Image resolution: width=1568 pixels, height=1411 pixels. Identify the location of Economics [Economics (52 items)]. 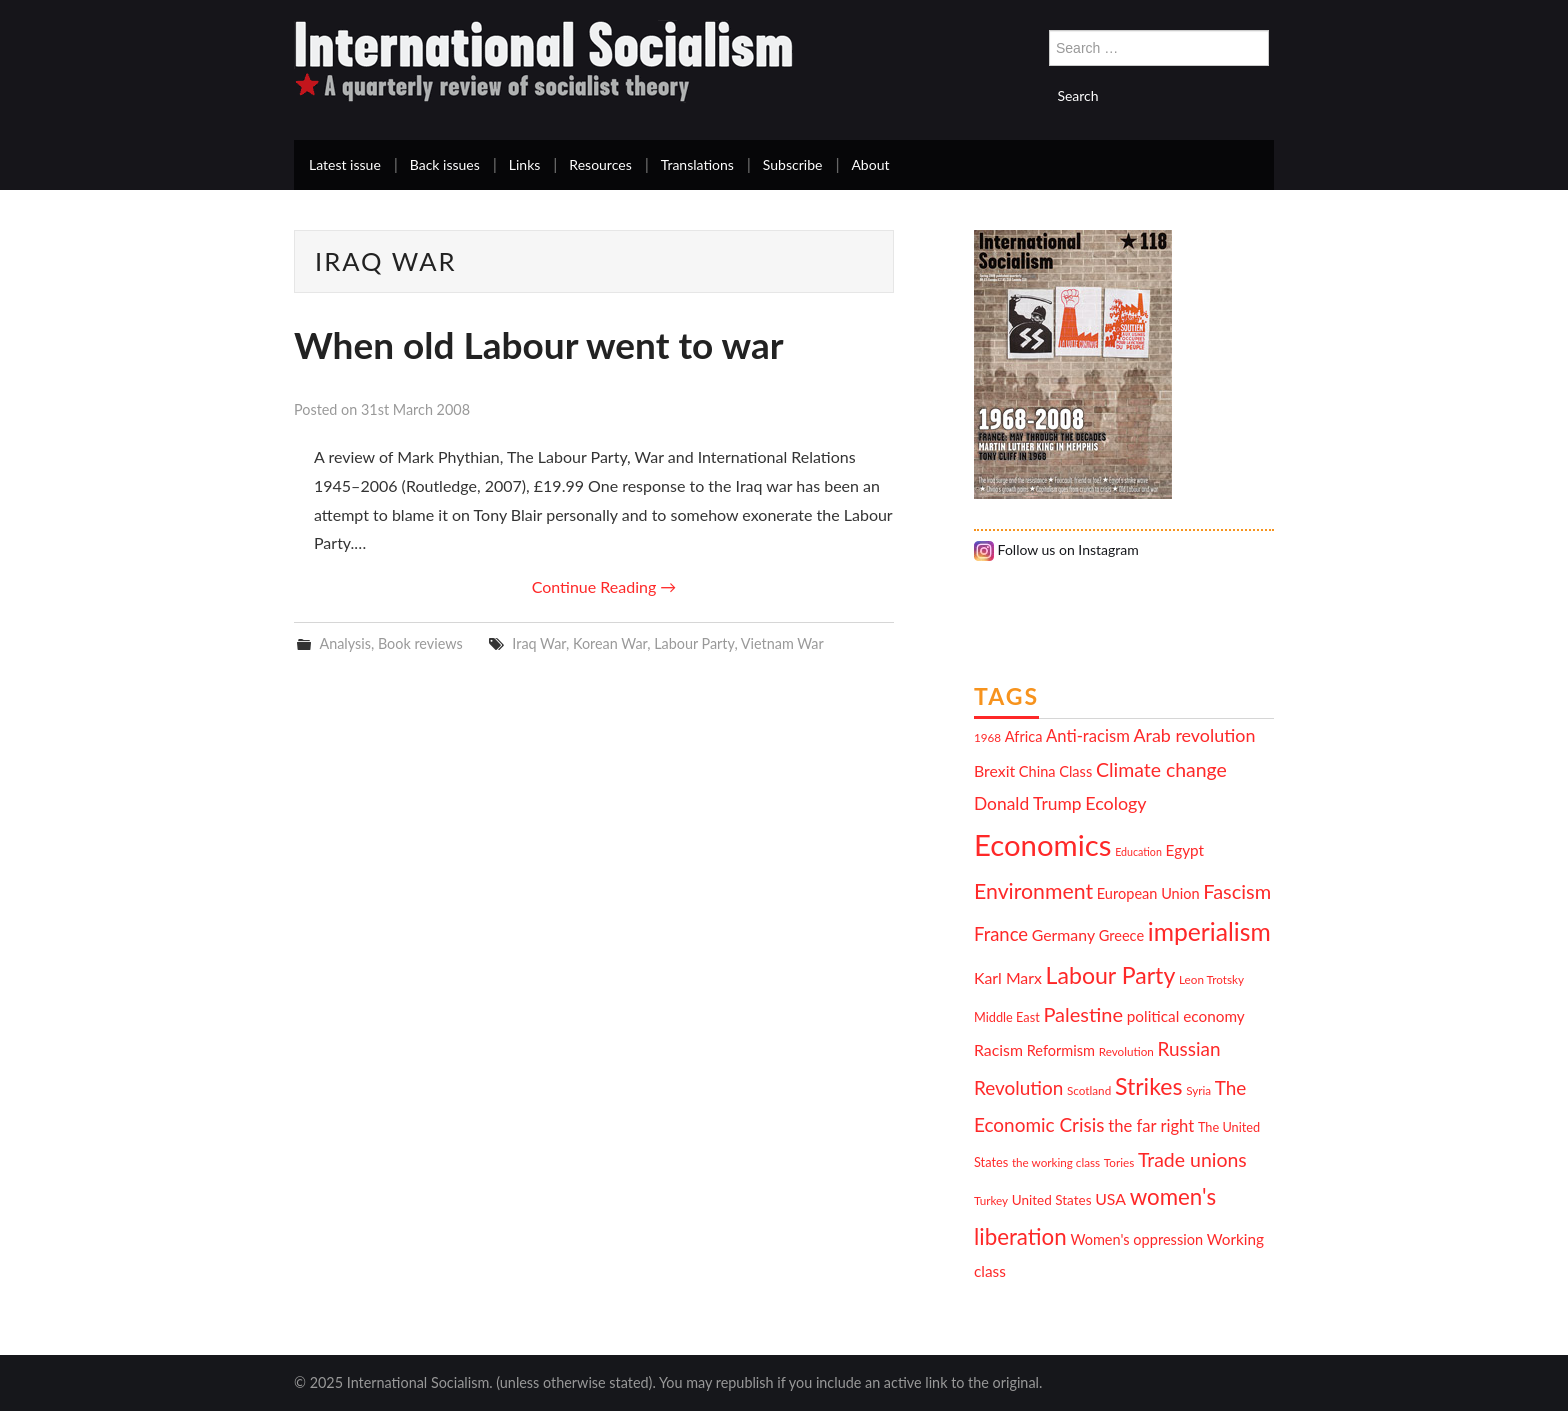
(1042, 844).